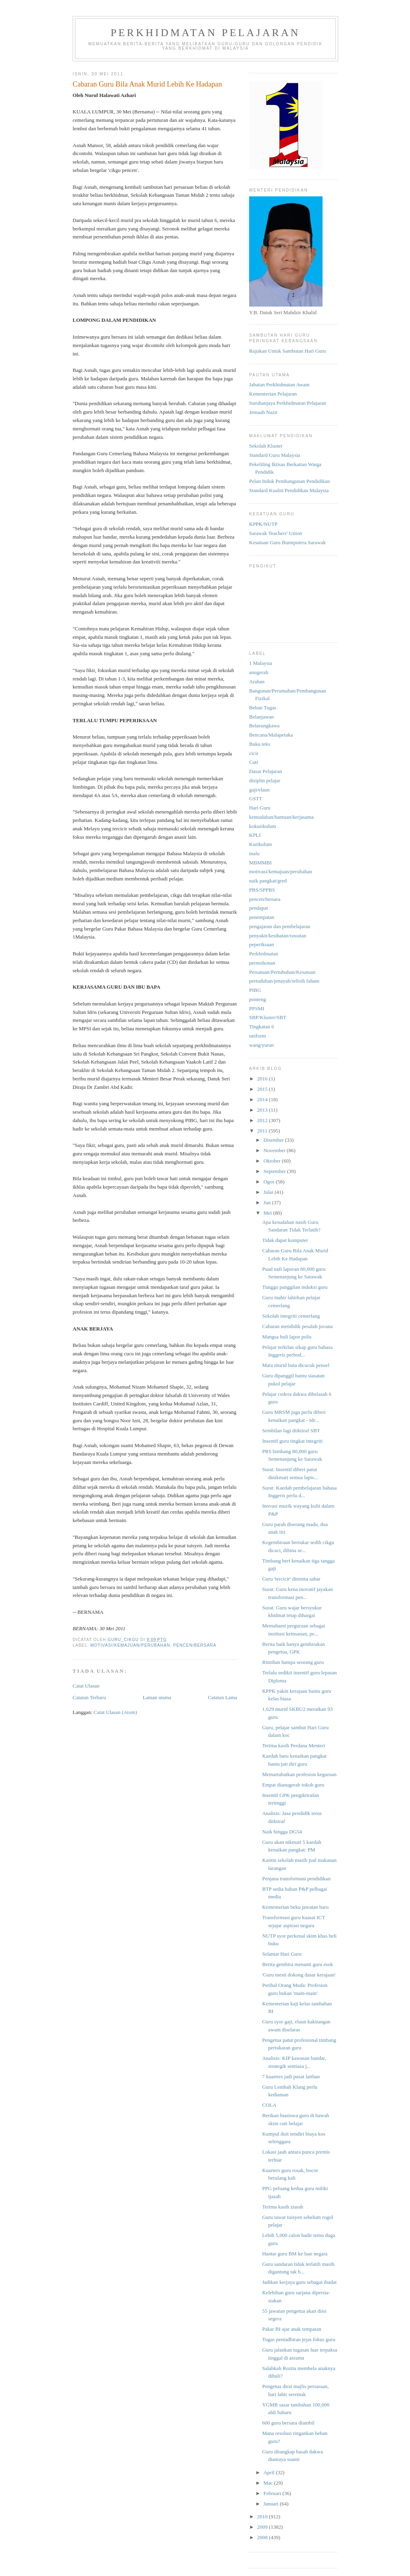  Describe the element at coordinates (261, 917) in the screenshot. I see `penempatan` at that location.